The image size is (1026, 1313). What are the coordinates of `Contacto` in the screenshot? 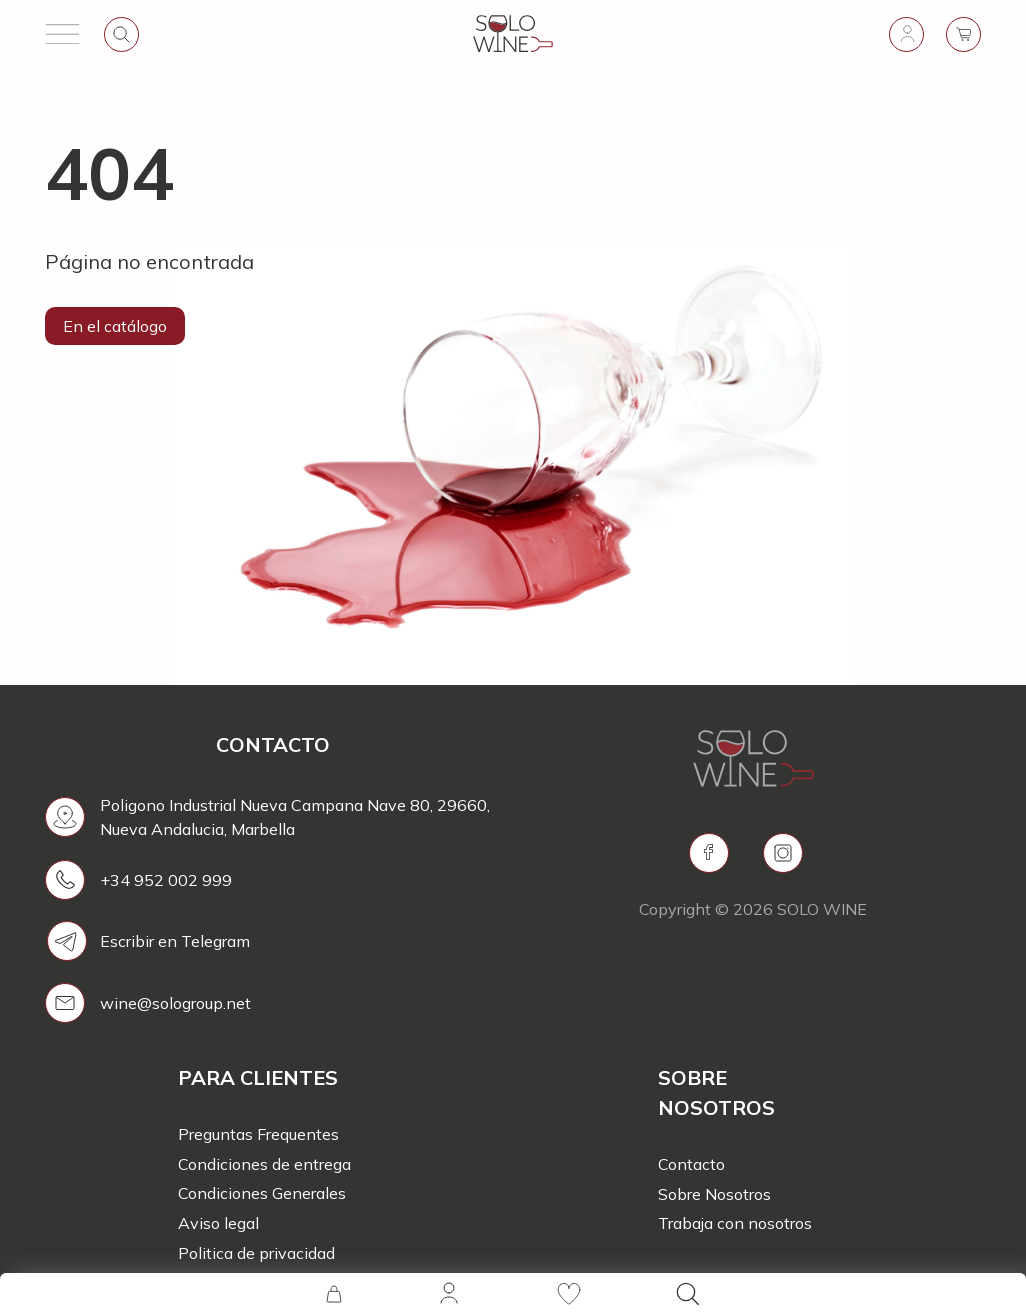 It's located at (691, 1164).